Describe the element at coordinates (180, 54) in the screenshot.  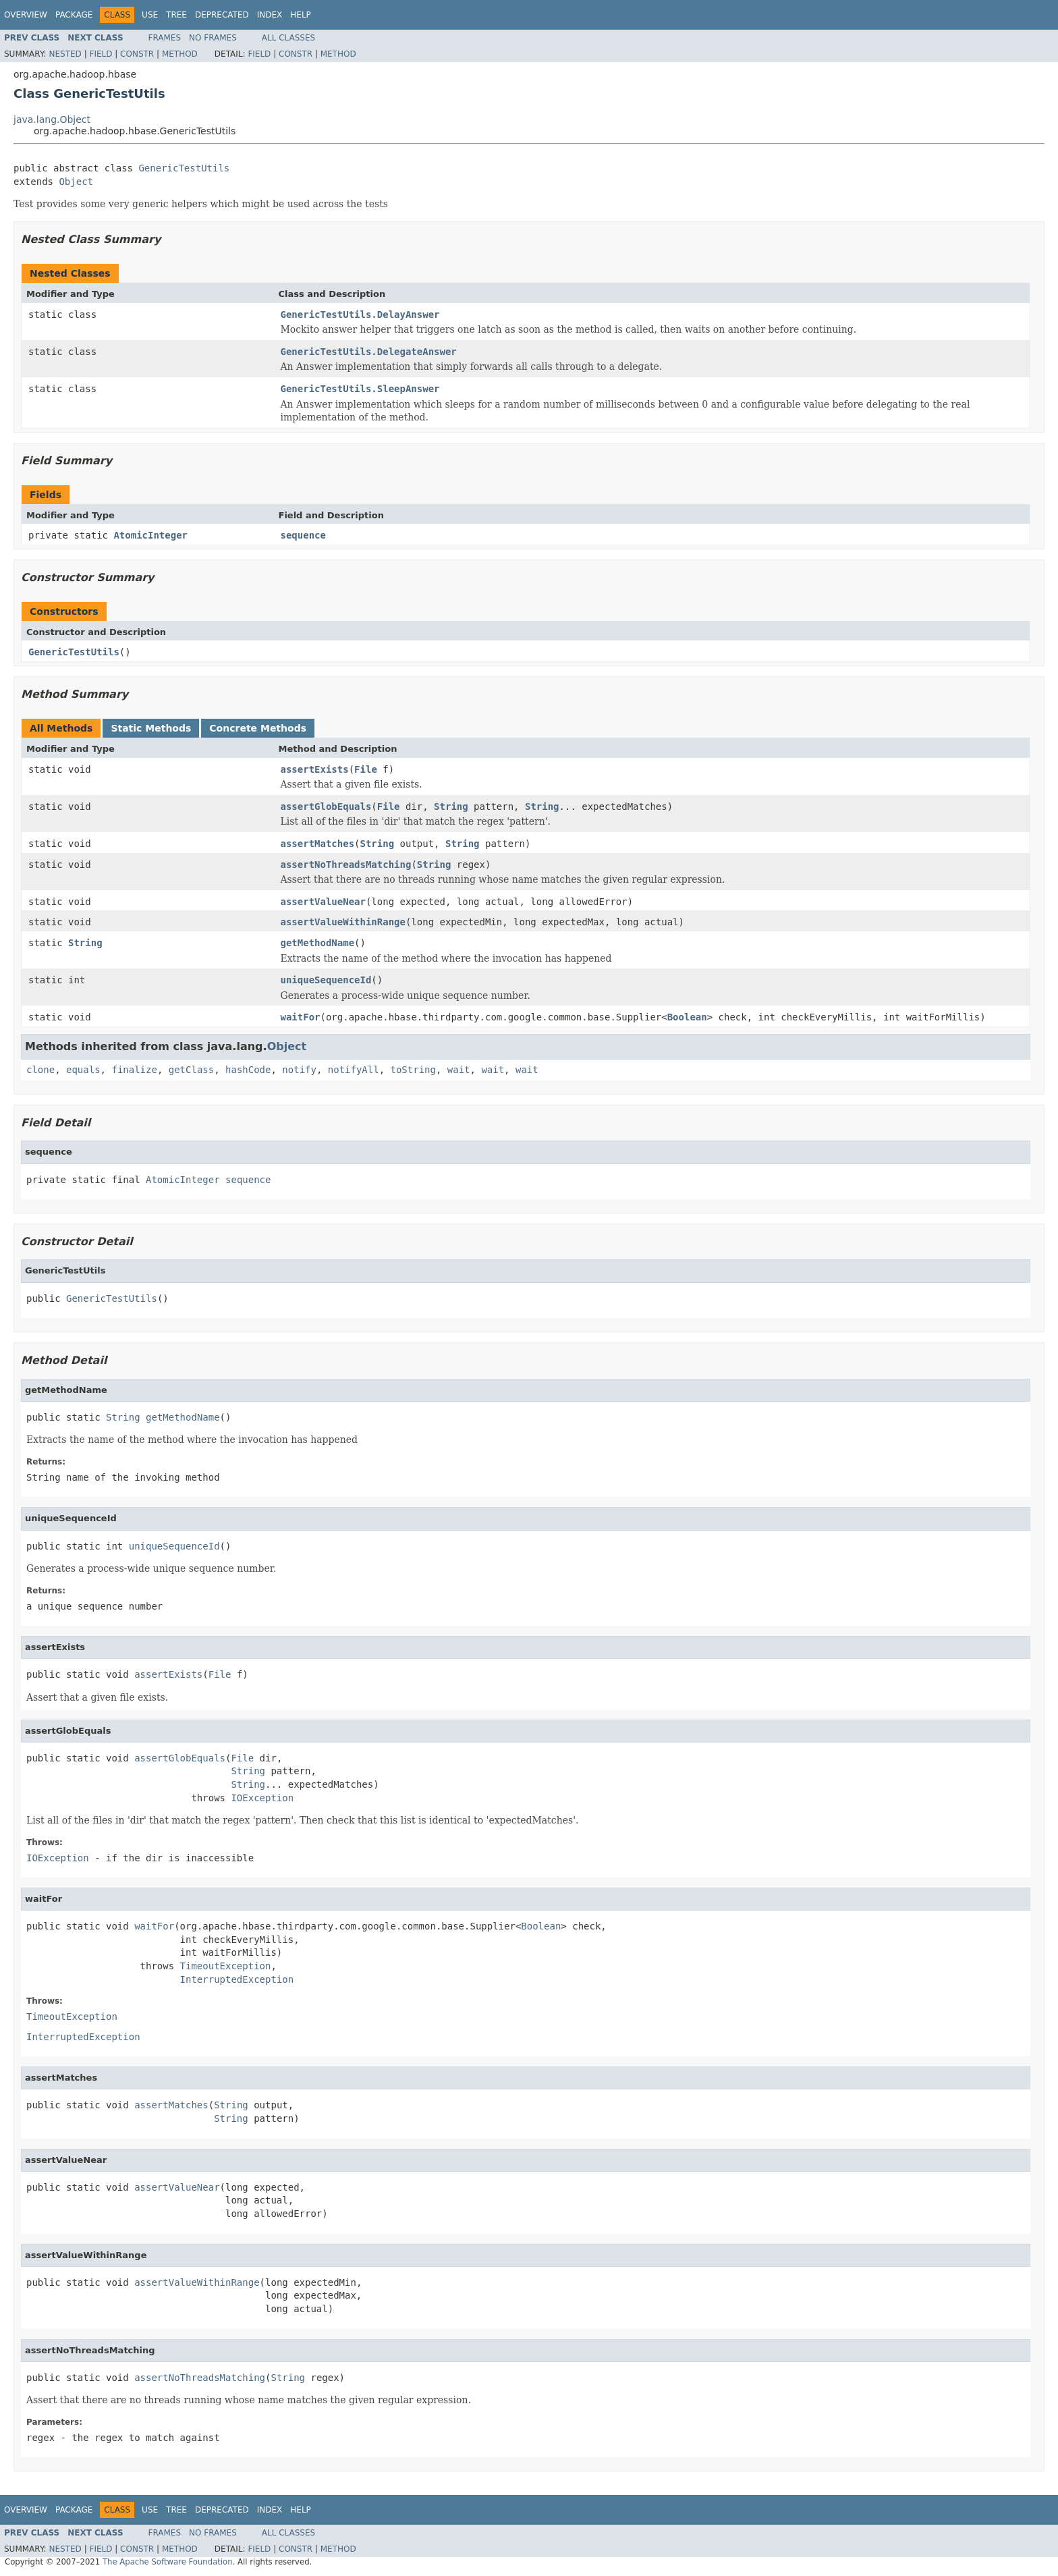
I see `Method` at that location.